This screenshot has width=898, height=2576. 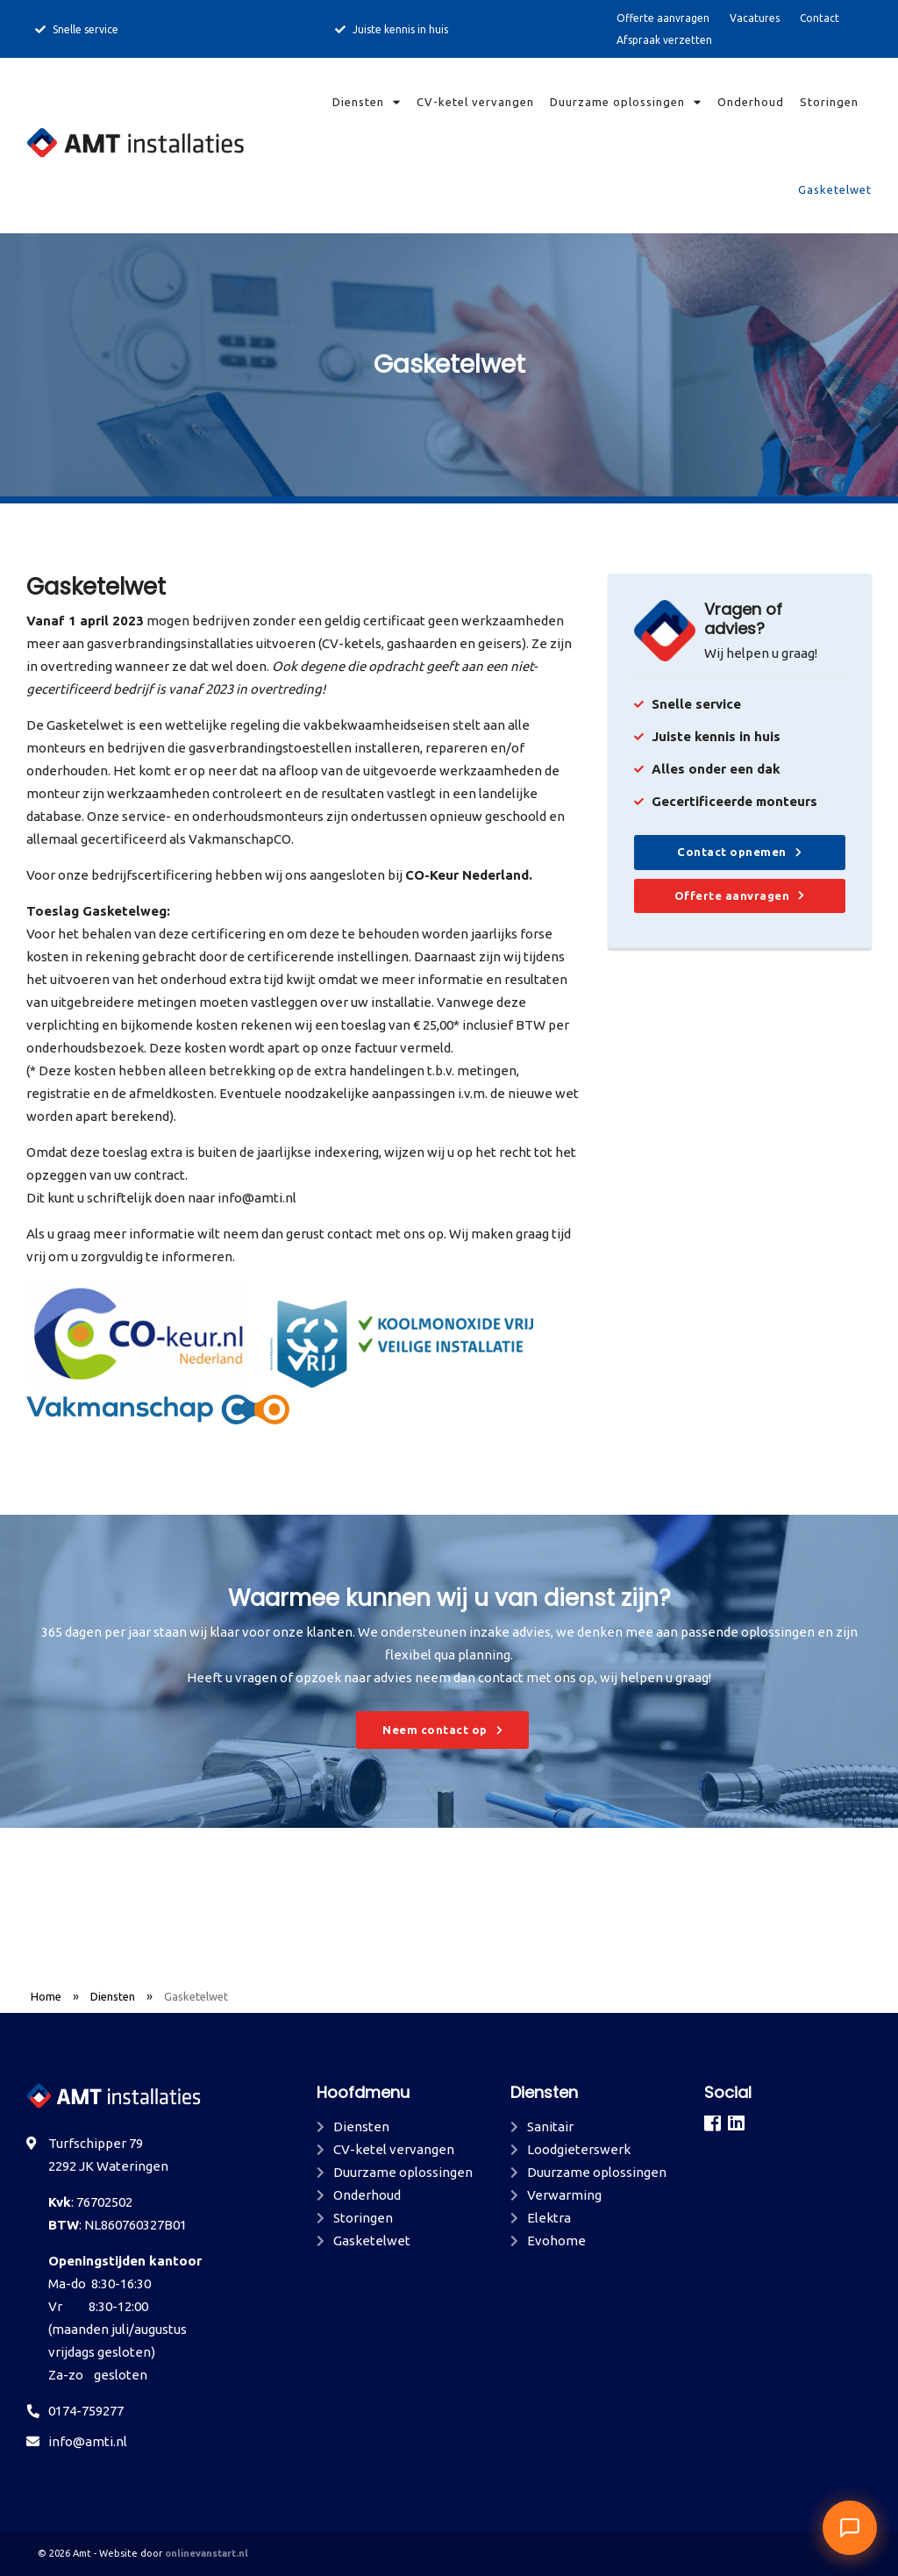 What do you see at coordinates (626, 102) in the screenshot?
I see `Duurzame oplossingen` at bounding box center [626, 102].